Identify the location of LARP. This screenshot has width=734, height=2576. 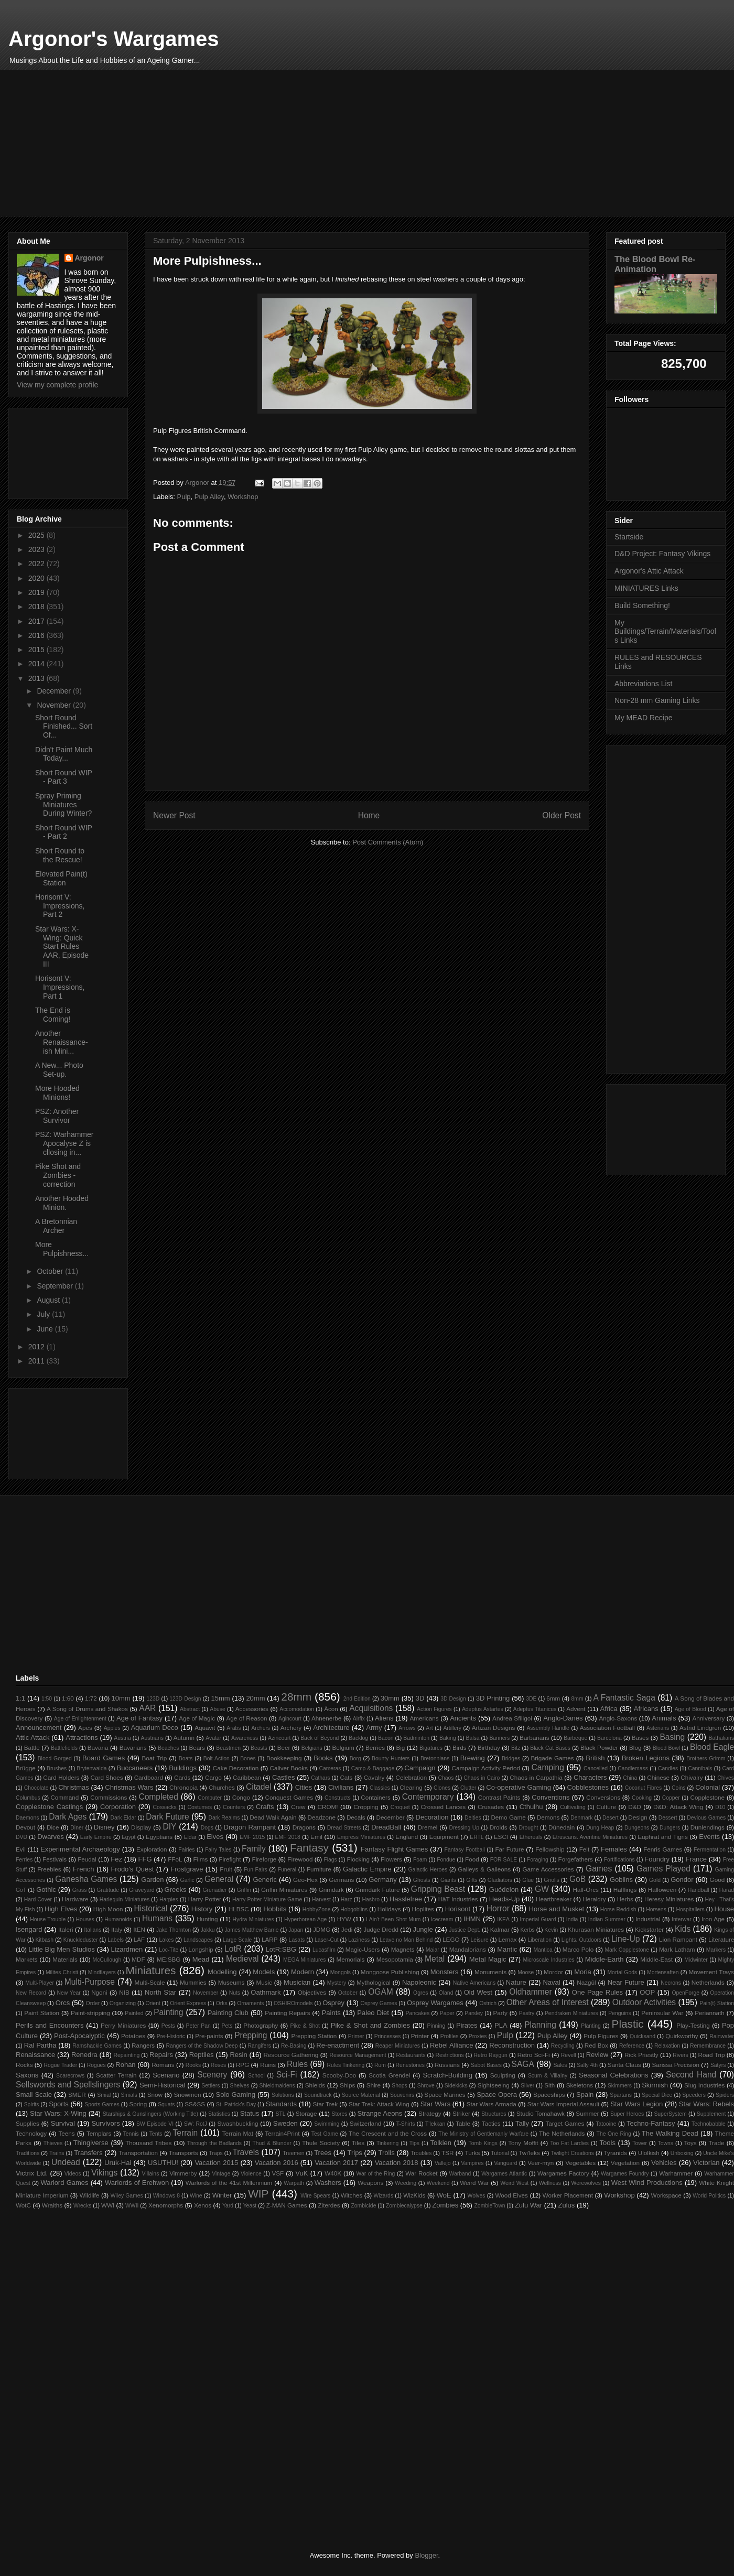
(270, 1939).